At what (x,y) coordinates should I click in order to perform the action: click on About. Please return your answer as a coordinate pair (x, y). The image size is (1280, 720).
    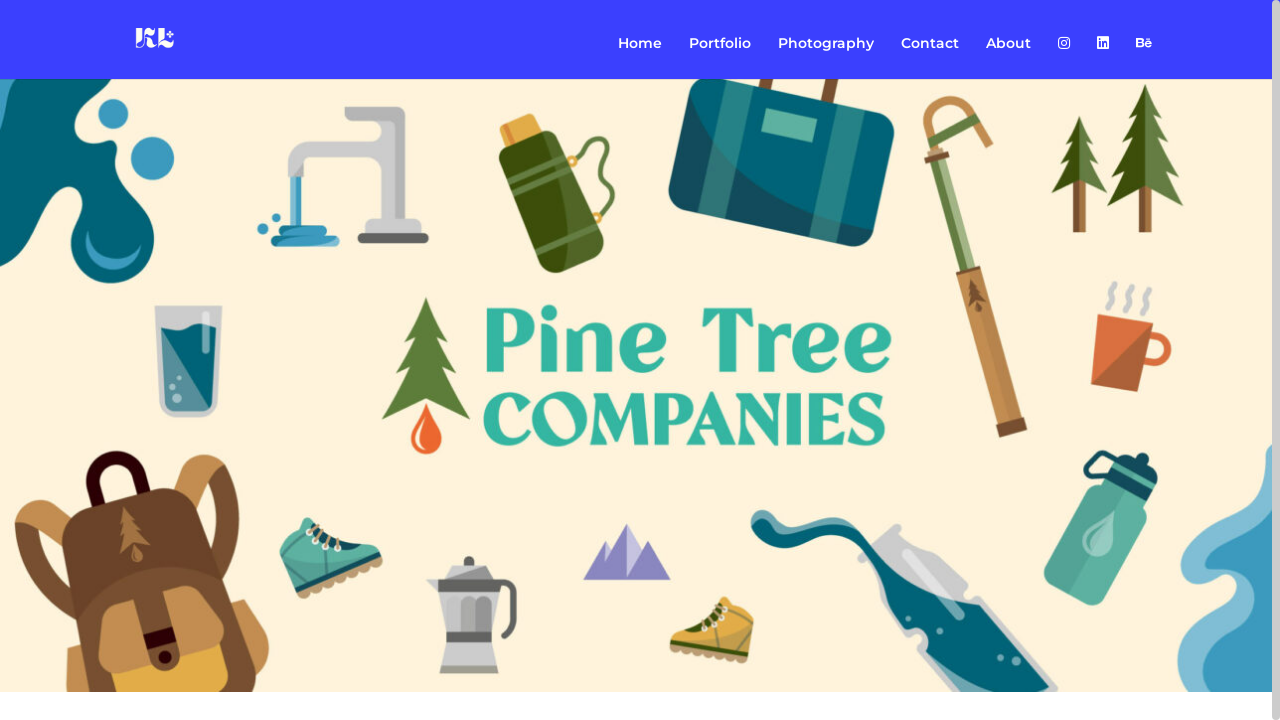
    Looking at the image, I should click on (1008, 44).